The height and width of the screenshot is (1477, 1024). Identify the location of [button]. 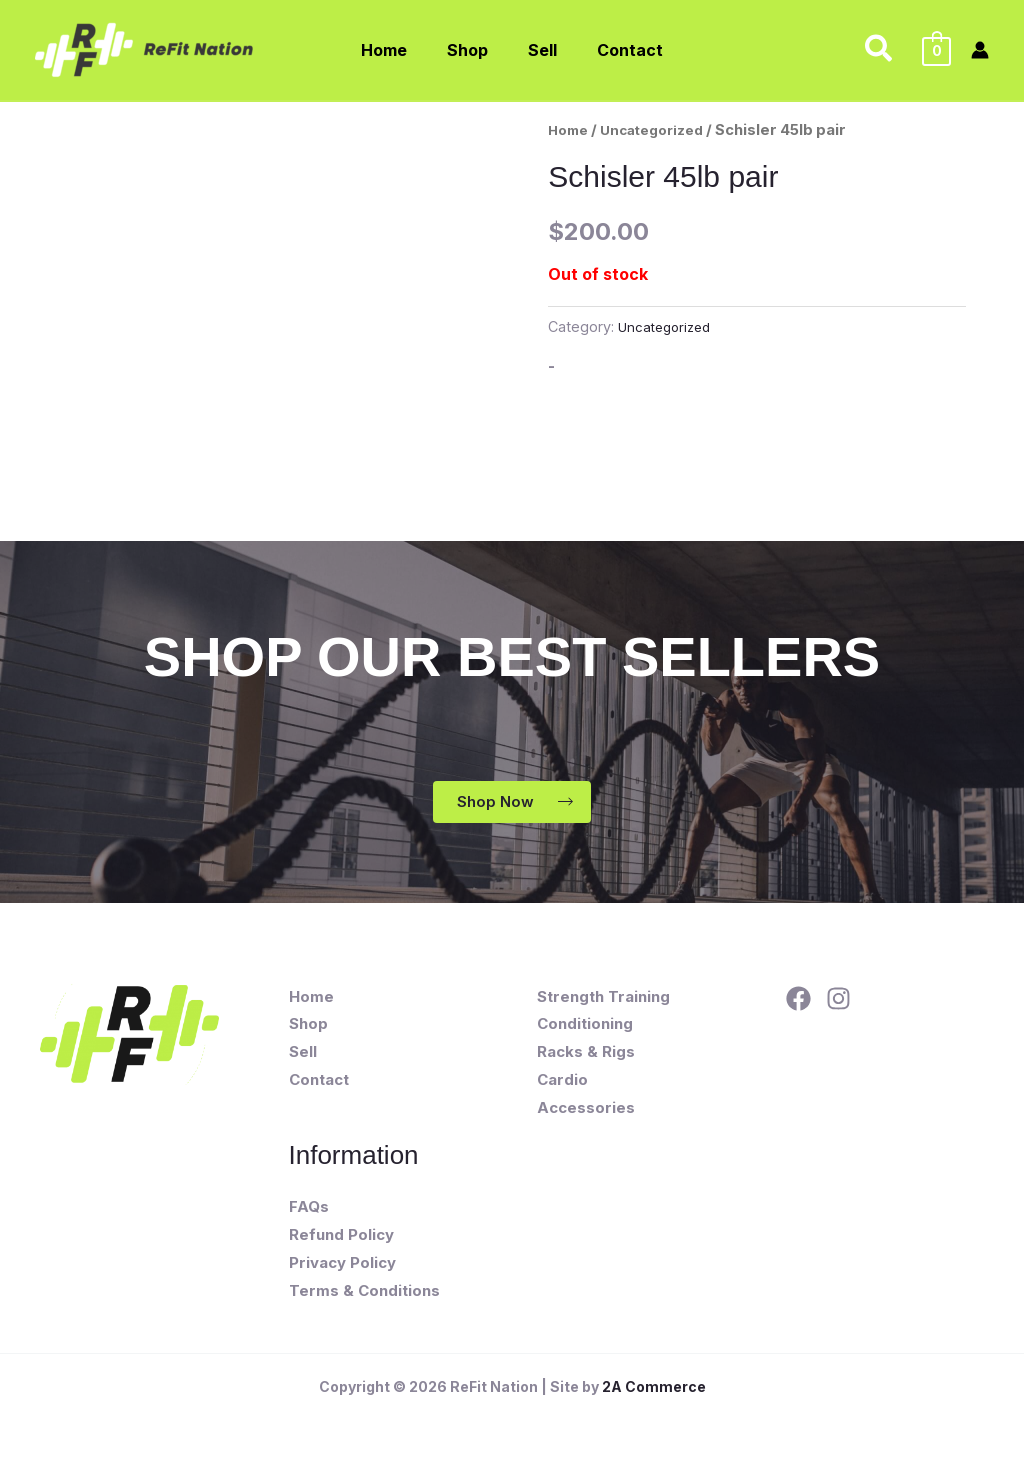
(879, 50).